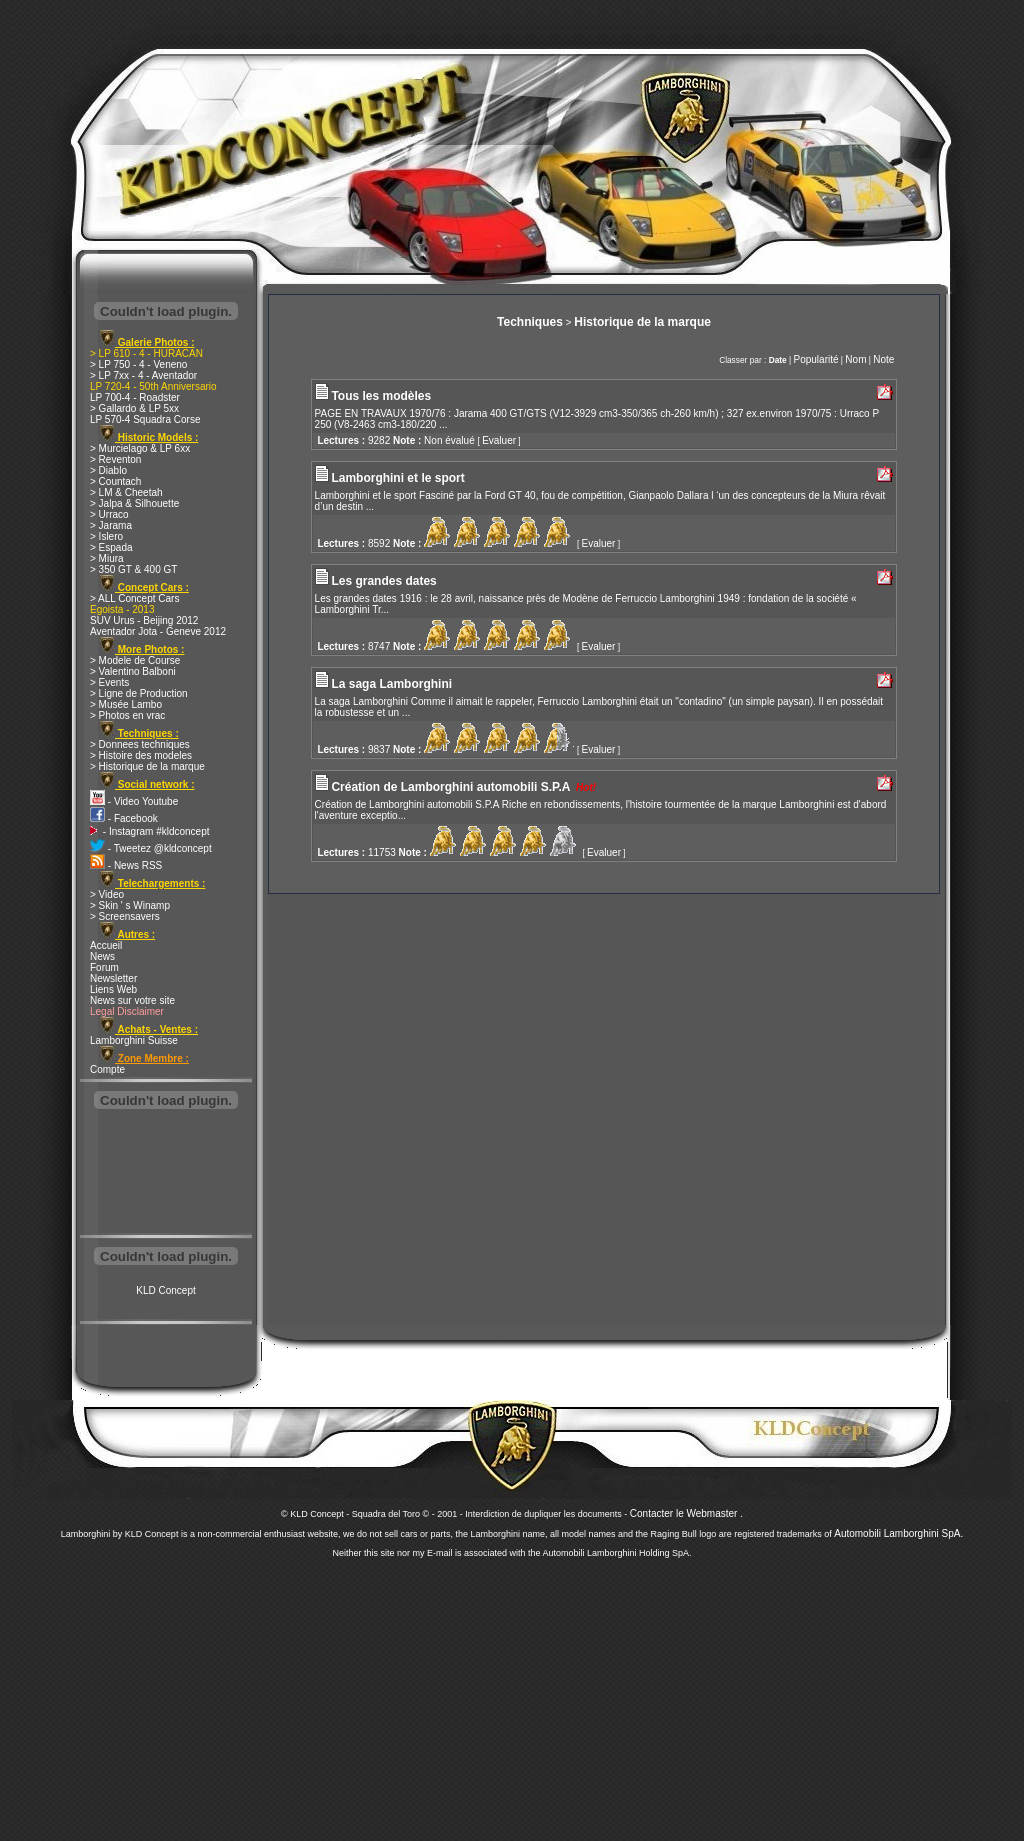 Image resolution: width=1024 pixels, height=1841 pixels. What do you see at coordinates (132, 1000) in the screenshot?
I see `News sur votre site` at bounding box center [132, 1000].